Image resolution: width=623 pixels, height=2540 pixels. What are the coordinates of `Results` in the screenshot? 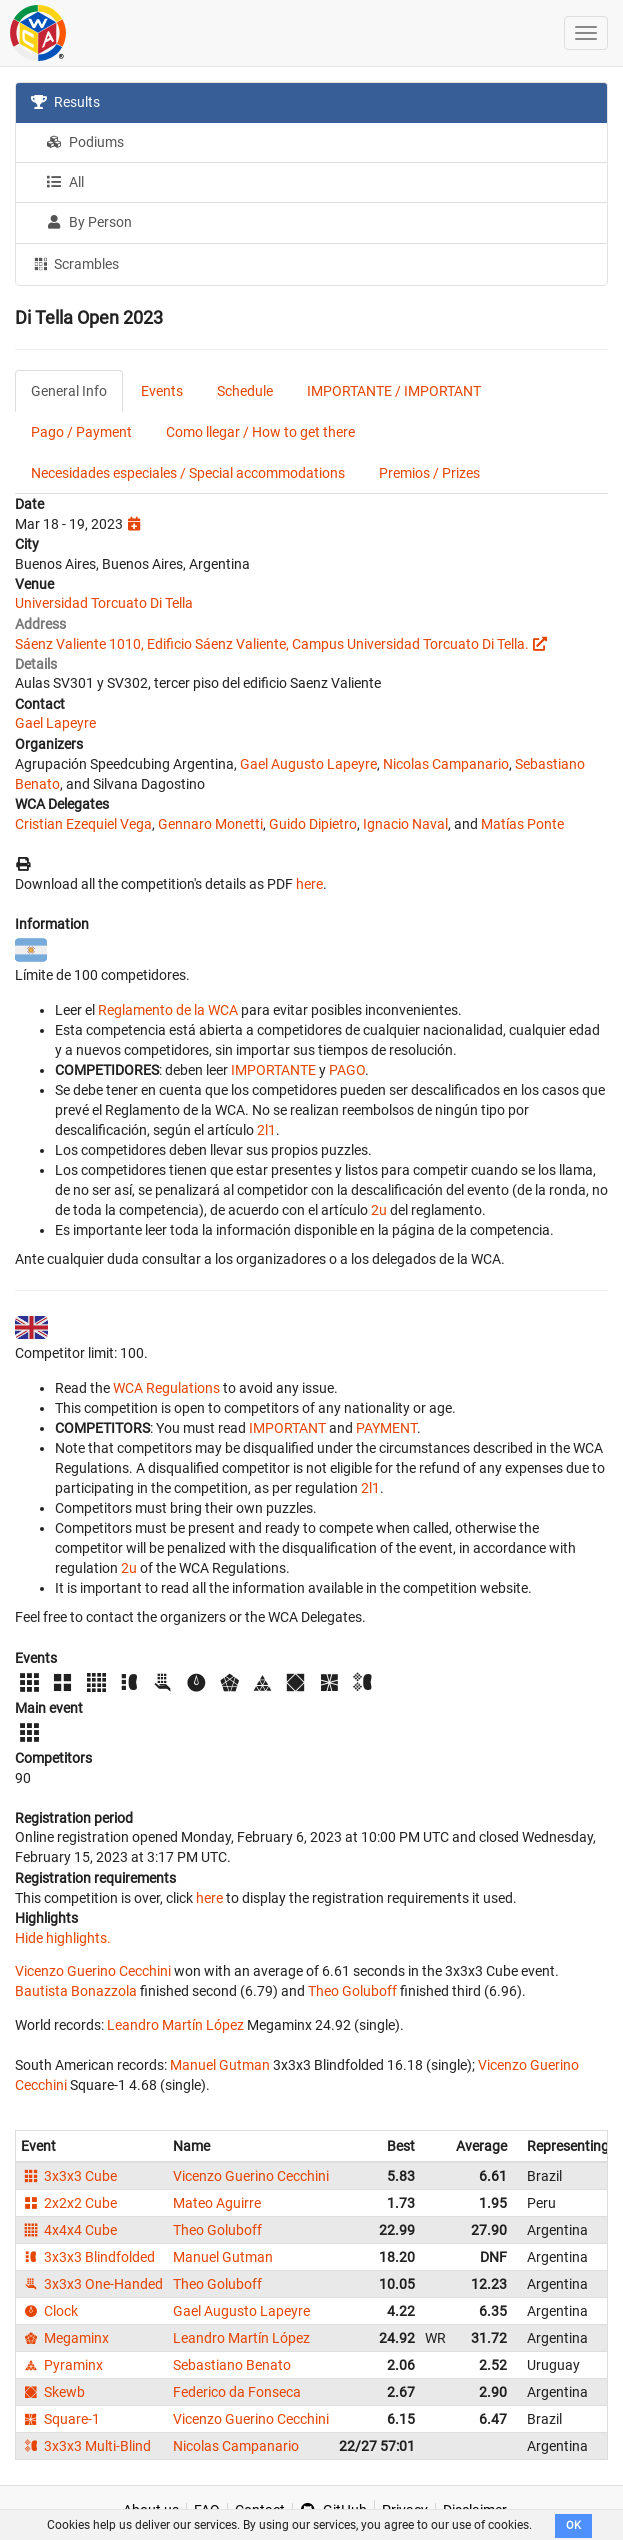 It's located at (65, 102).